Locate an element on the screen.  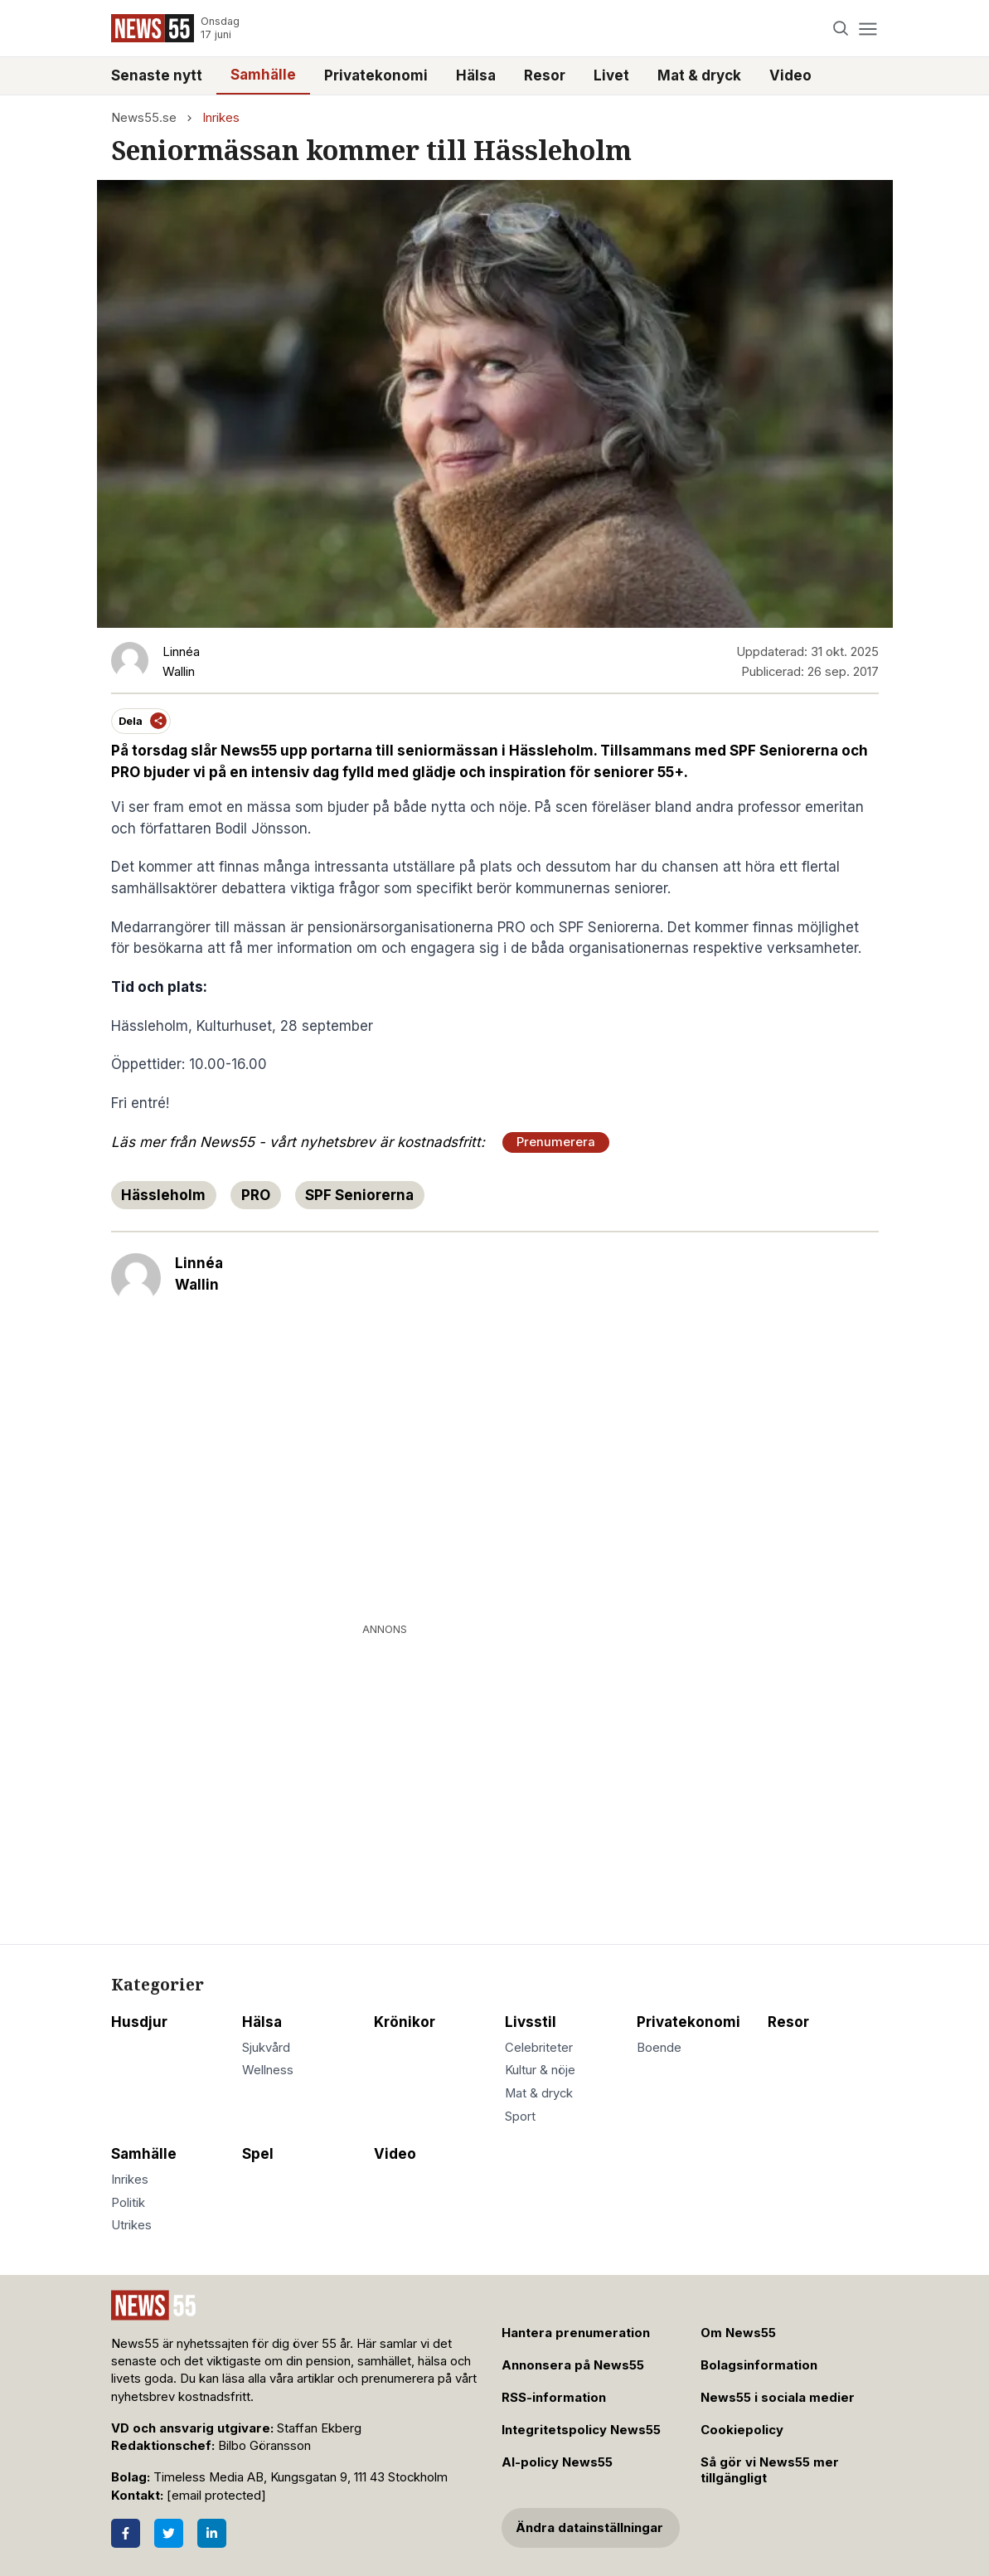
Kultur & nöje is located at coordinates (540, 2070).